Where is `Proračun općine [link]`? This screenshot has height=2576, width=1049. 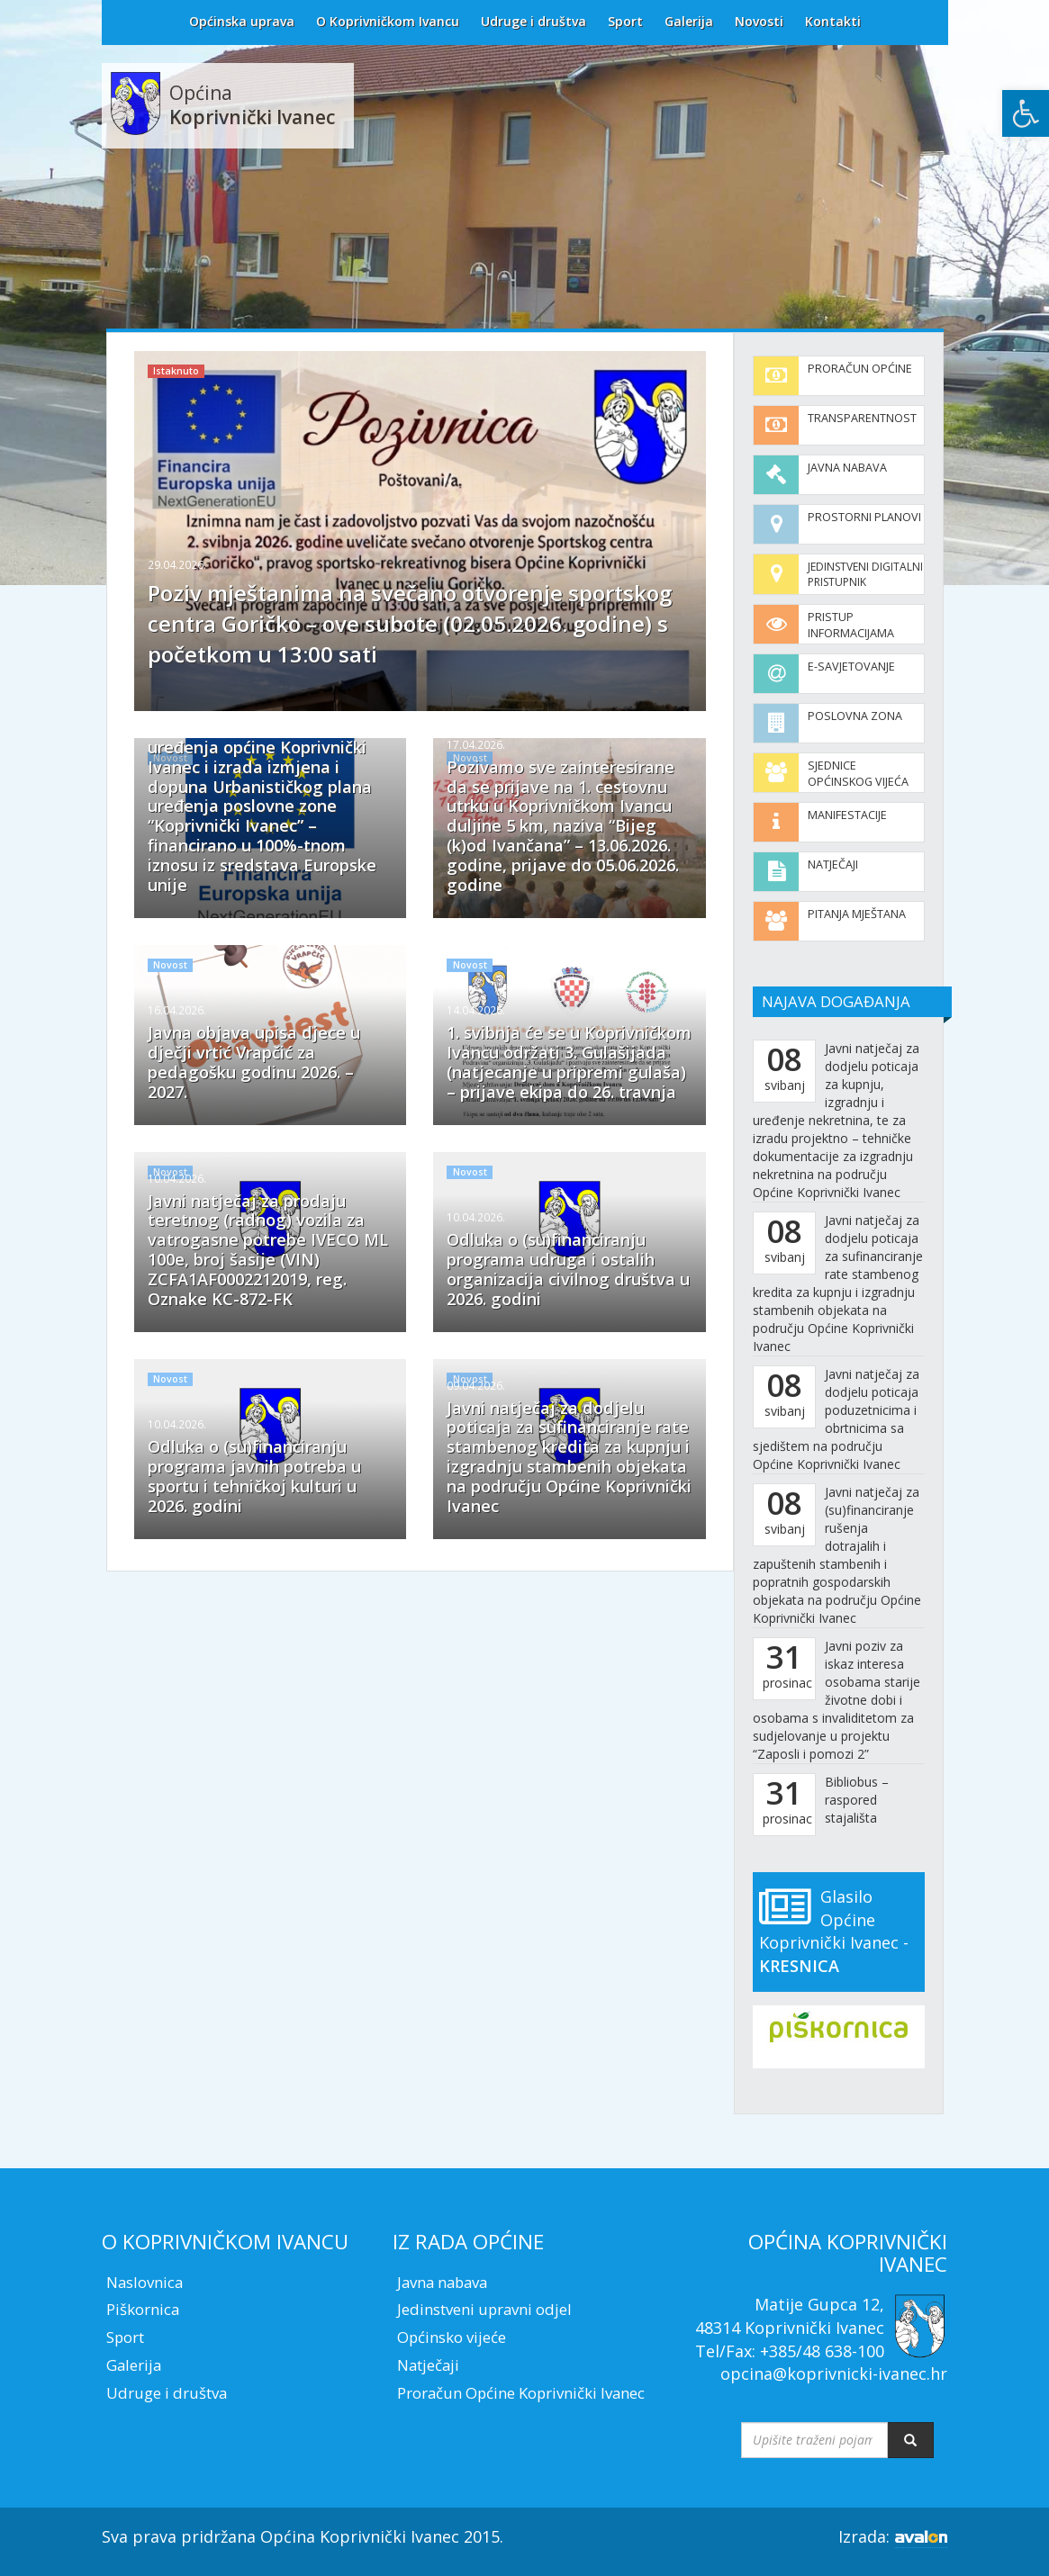
Proračun općine [link] is located at coordinates (860, 368).